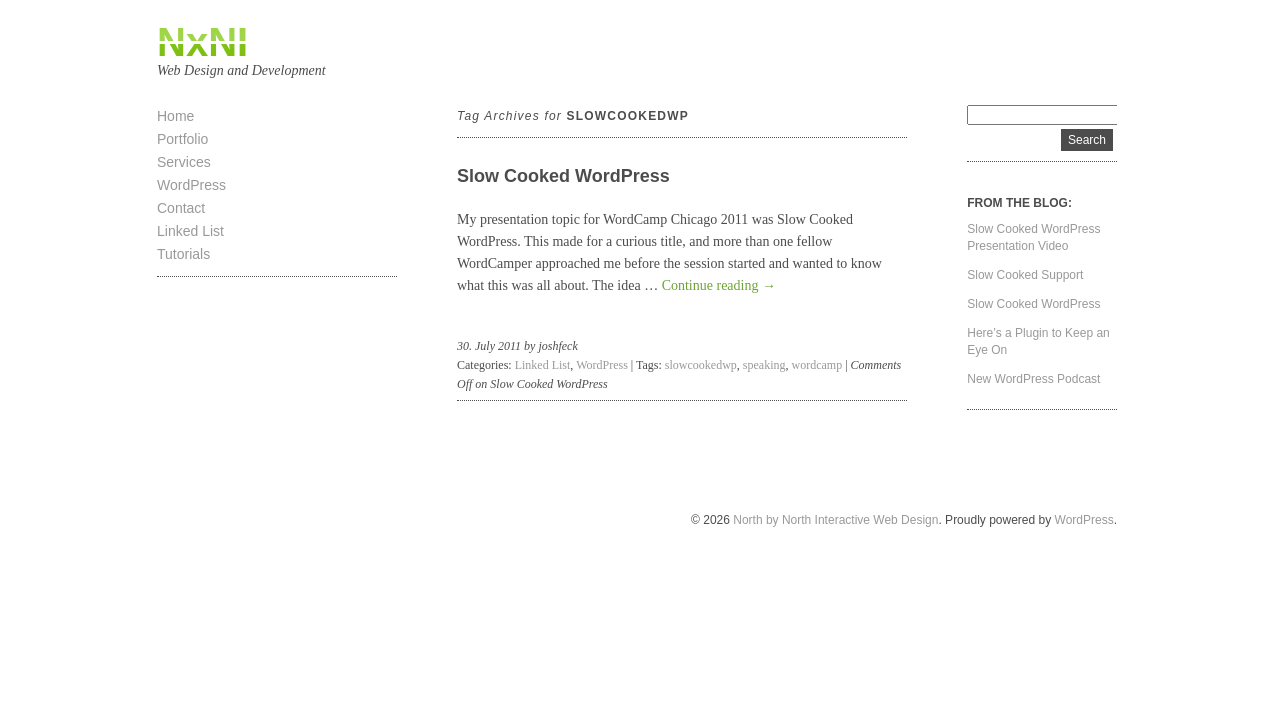 The height and width of the screenshot is (720, 1274). I want to click on Services, so click(184, 162).